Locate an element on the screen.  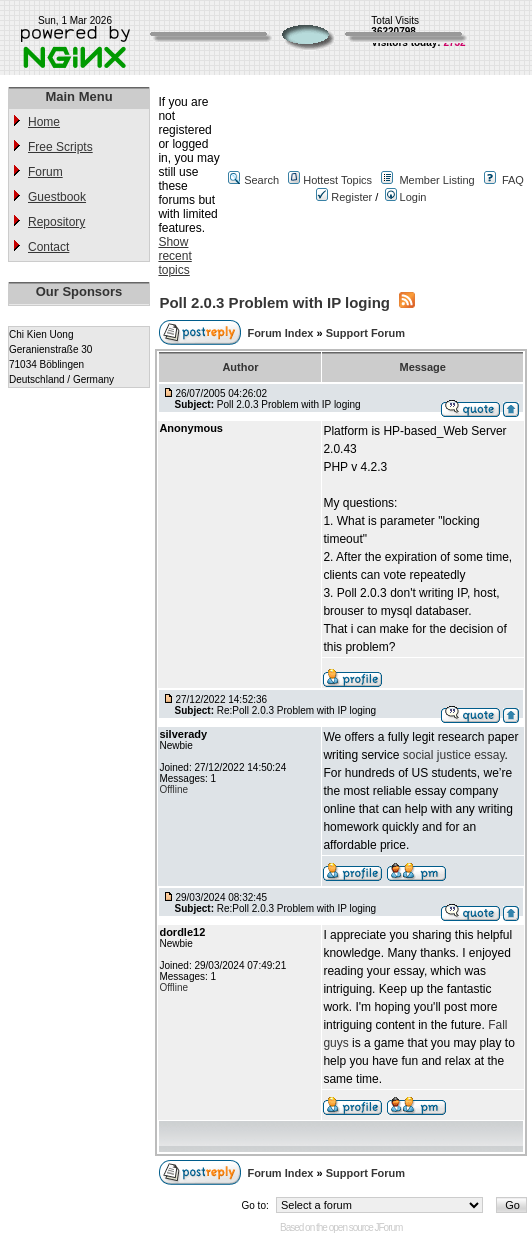
Login is located at coordinates (406, 197).